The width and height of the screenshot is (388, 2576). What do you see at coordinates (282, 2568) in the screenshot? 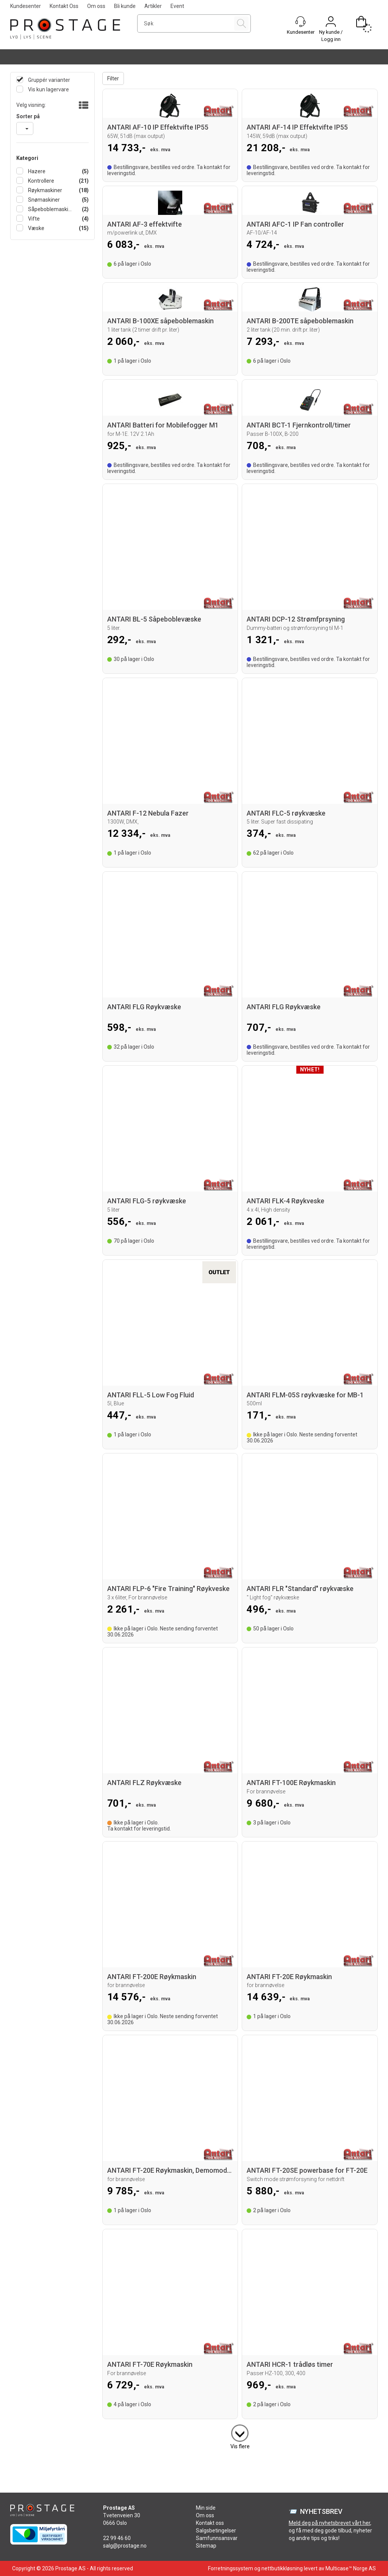
I see `nettbutikkløsning` at bounding box center [282, 2568].